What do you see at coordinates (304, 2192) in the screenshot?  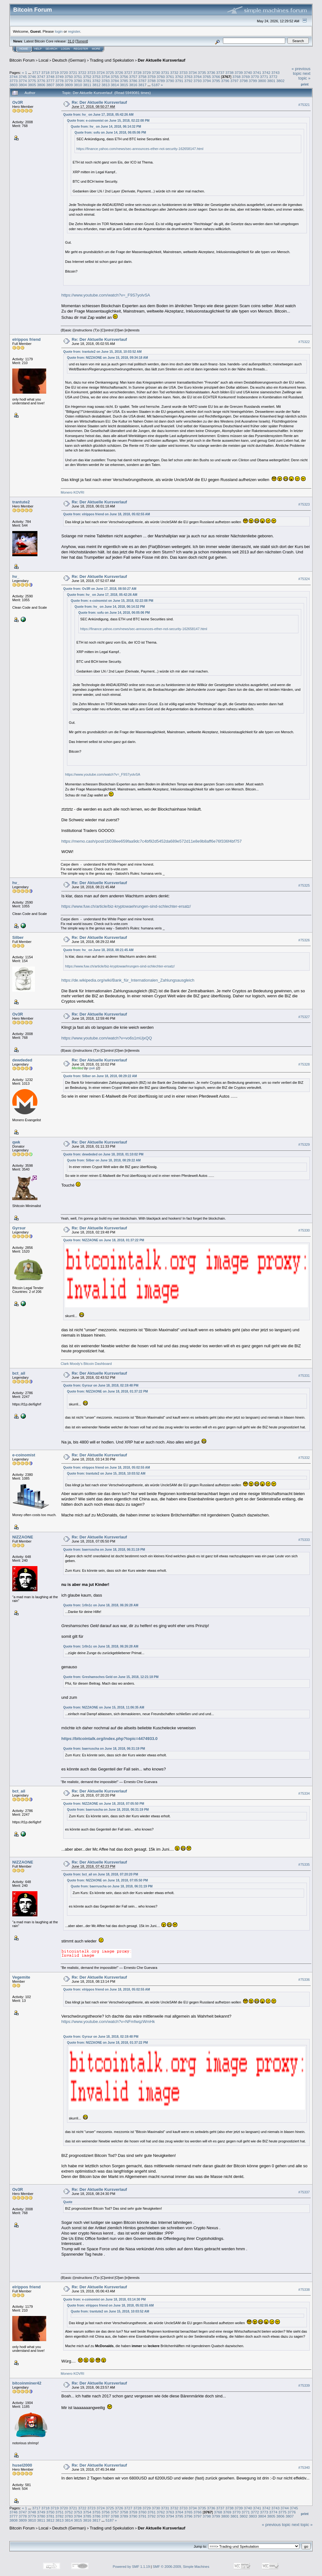 I see `#75337` at bounding box center [304, 2192].